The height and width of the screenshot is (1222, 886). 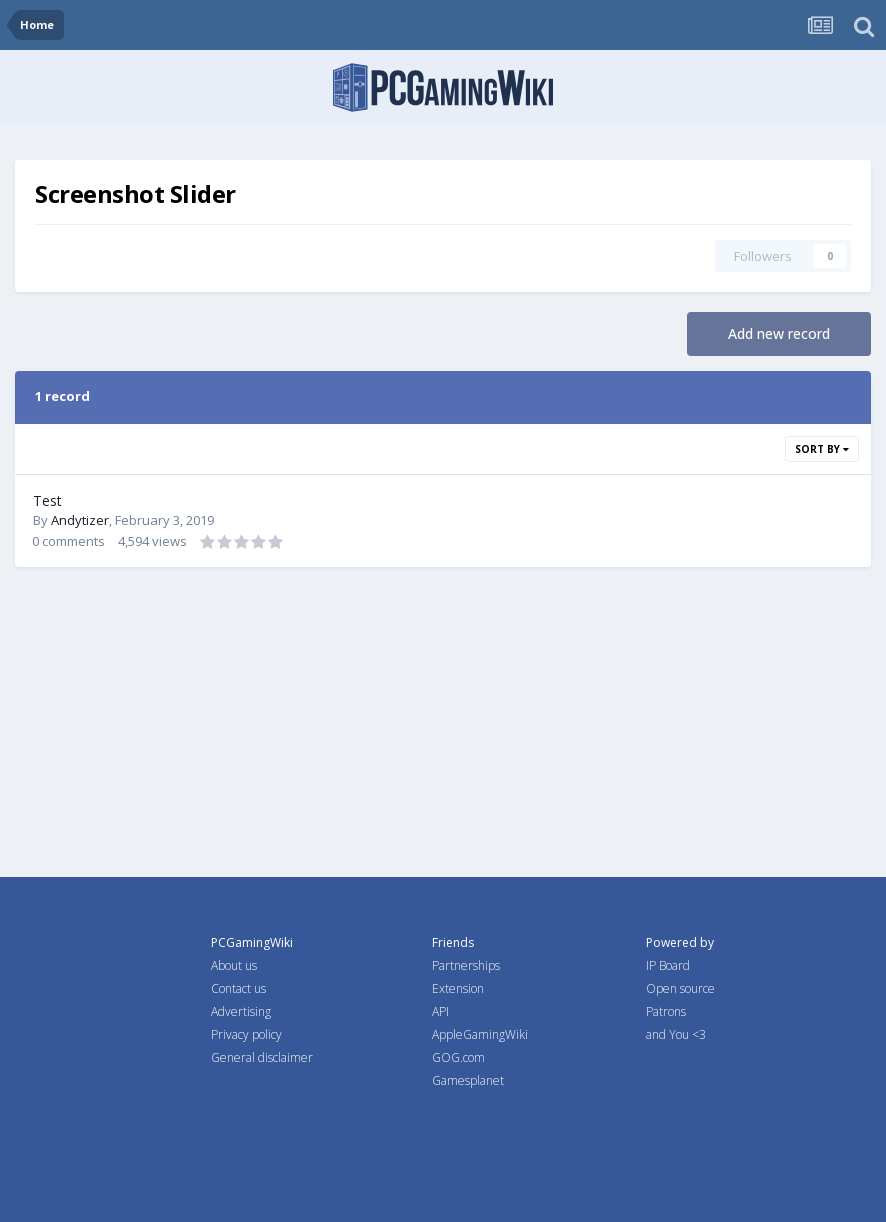 I want to click on Gamesplanet, so click(x=468, y=1080).